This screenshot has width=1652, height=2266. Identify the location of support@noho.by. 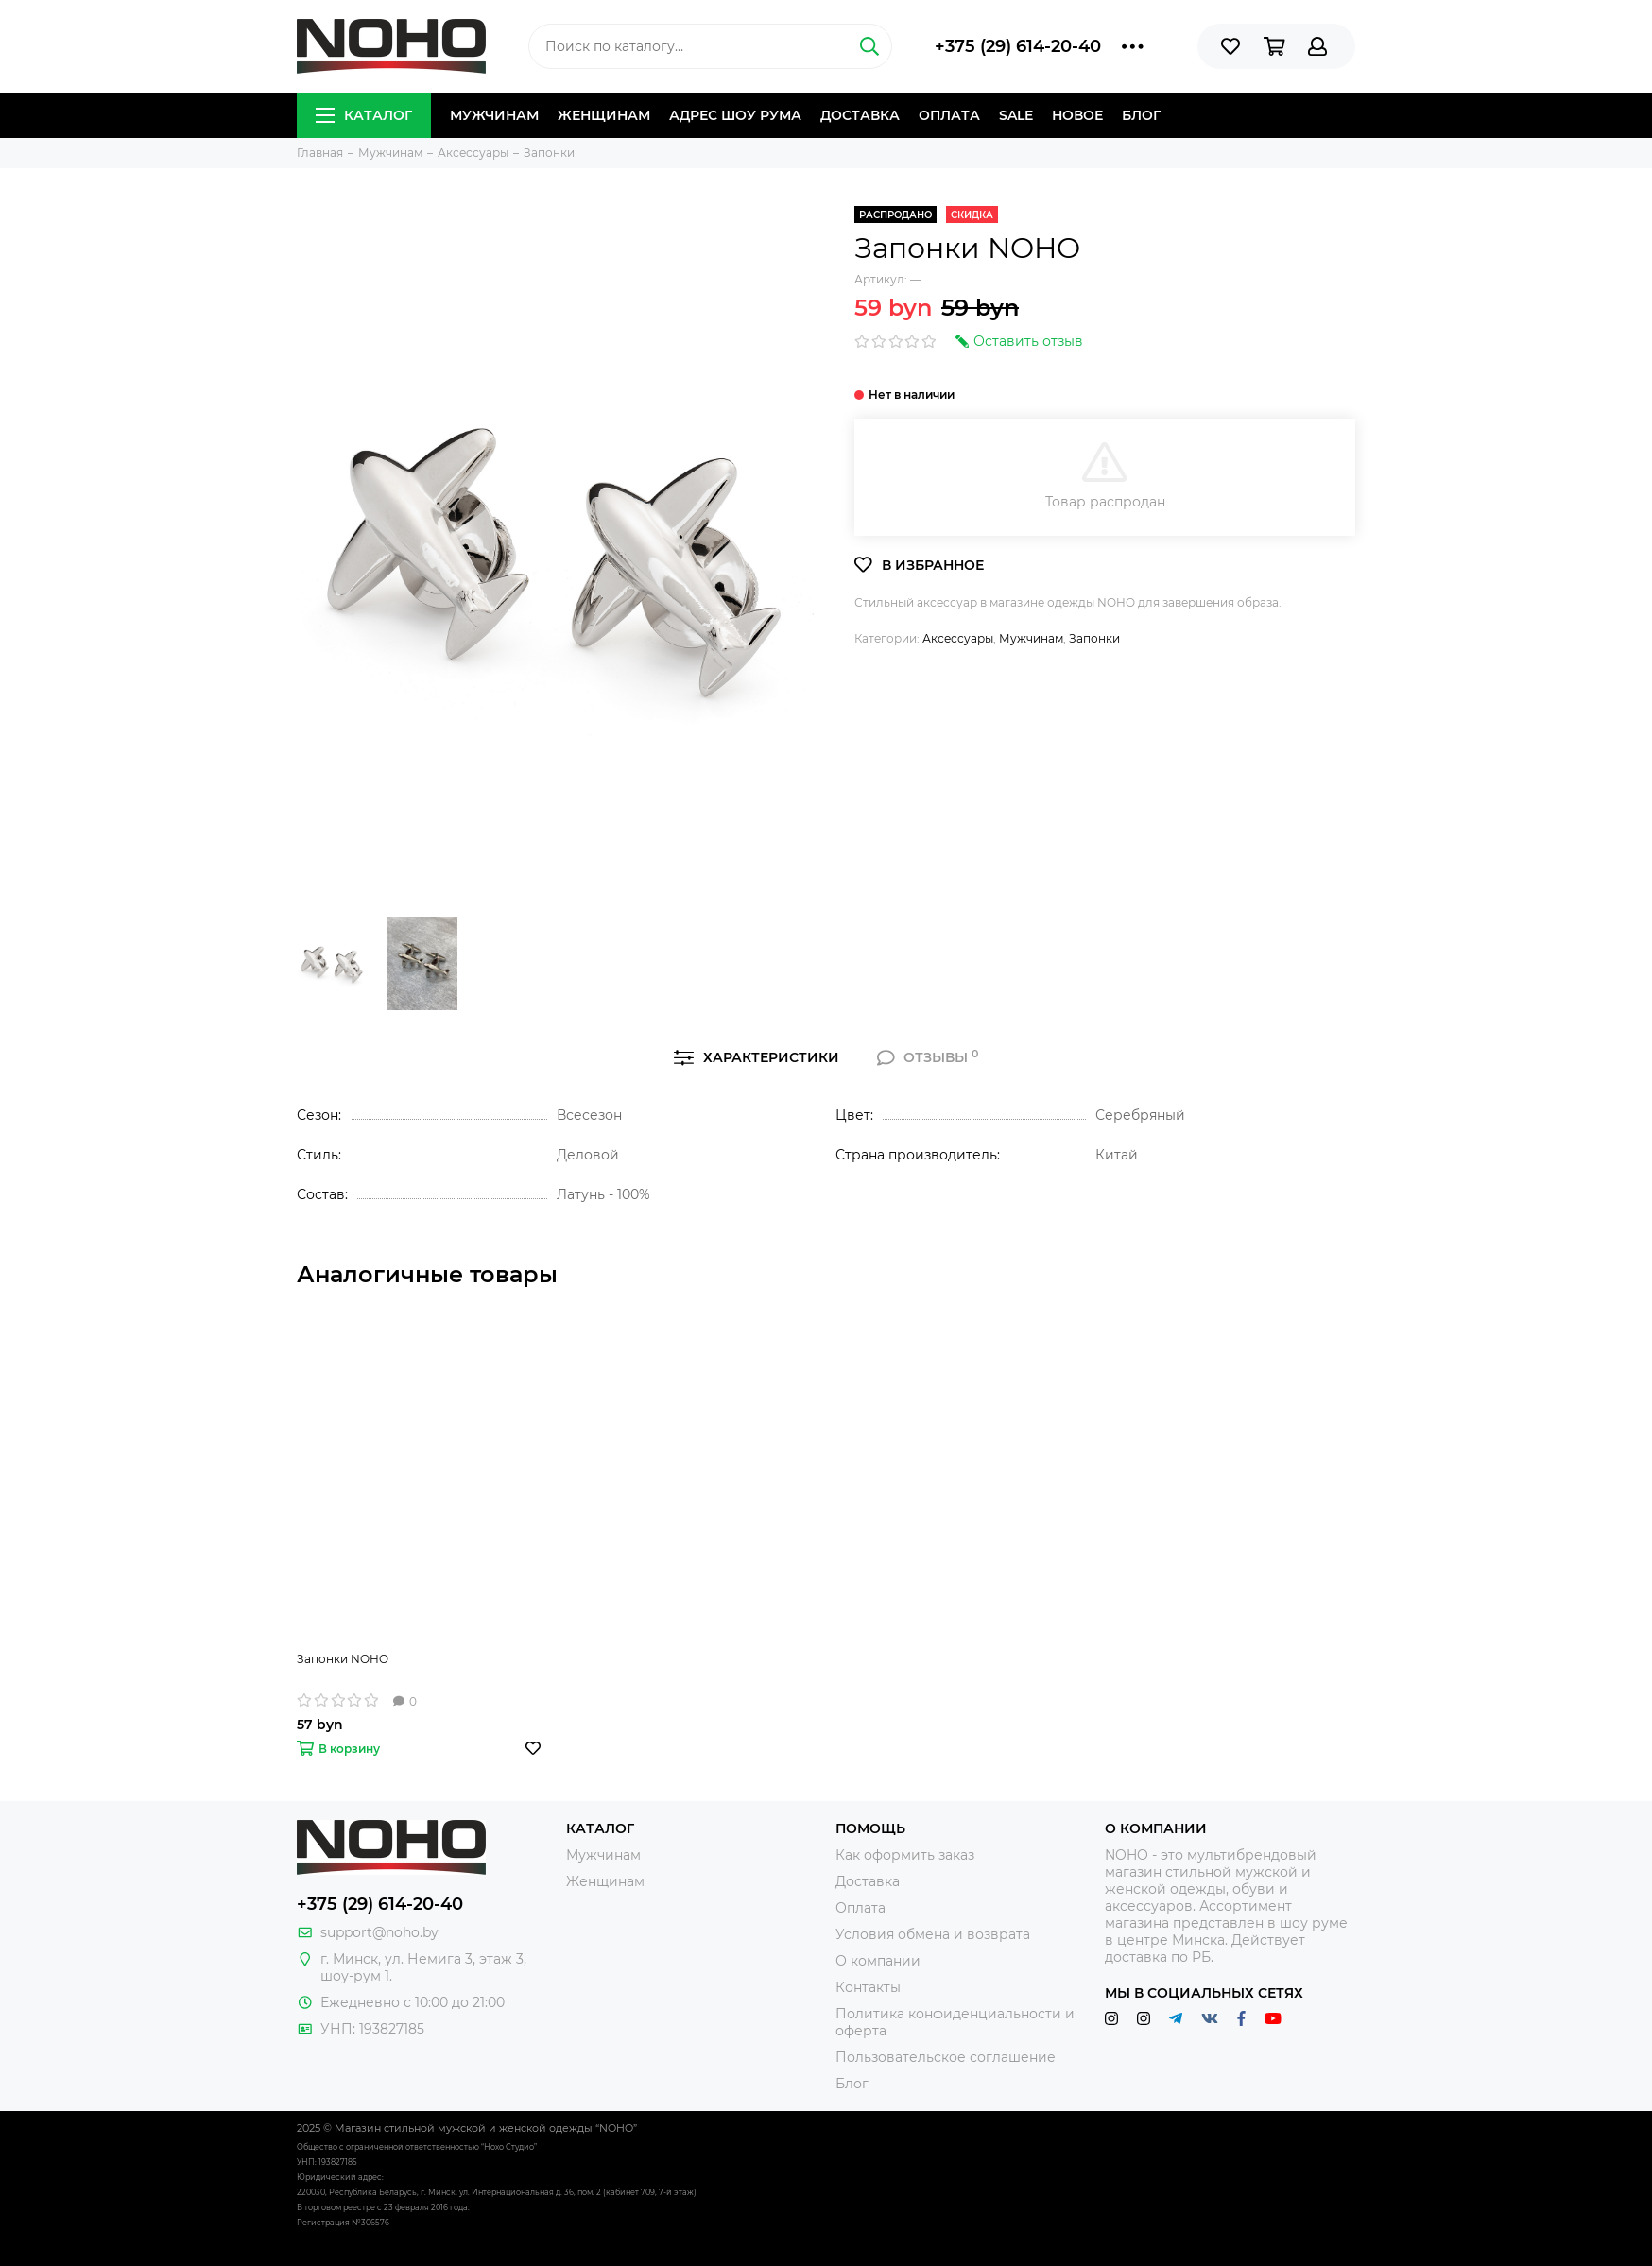
(379, 1932).